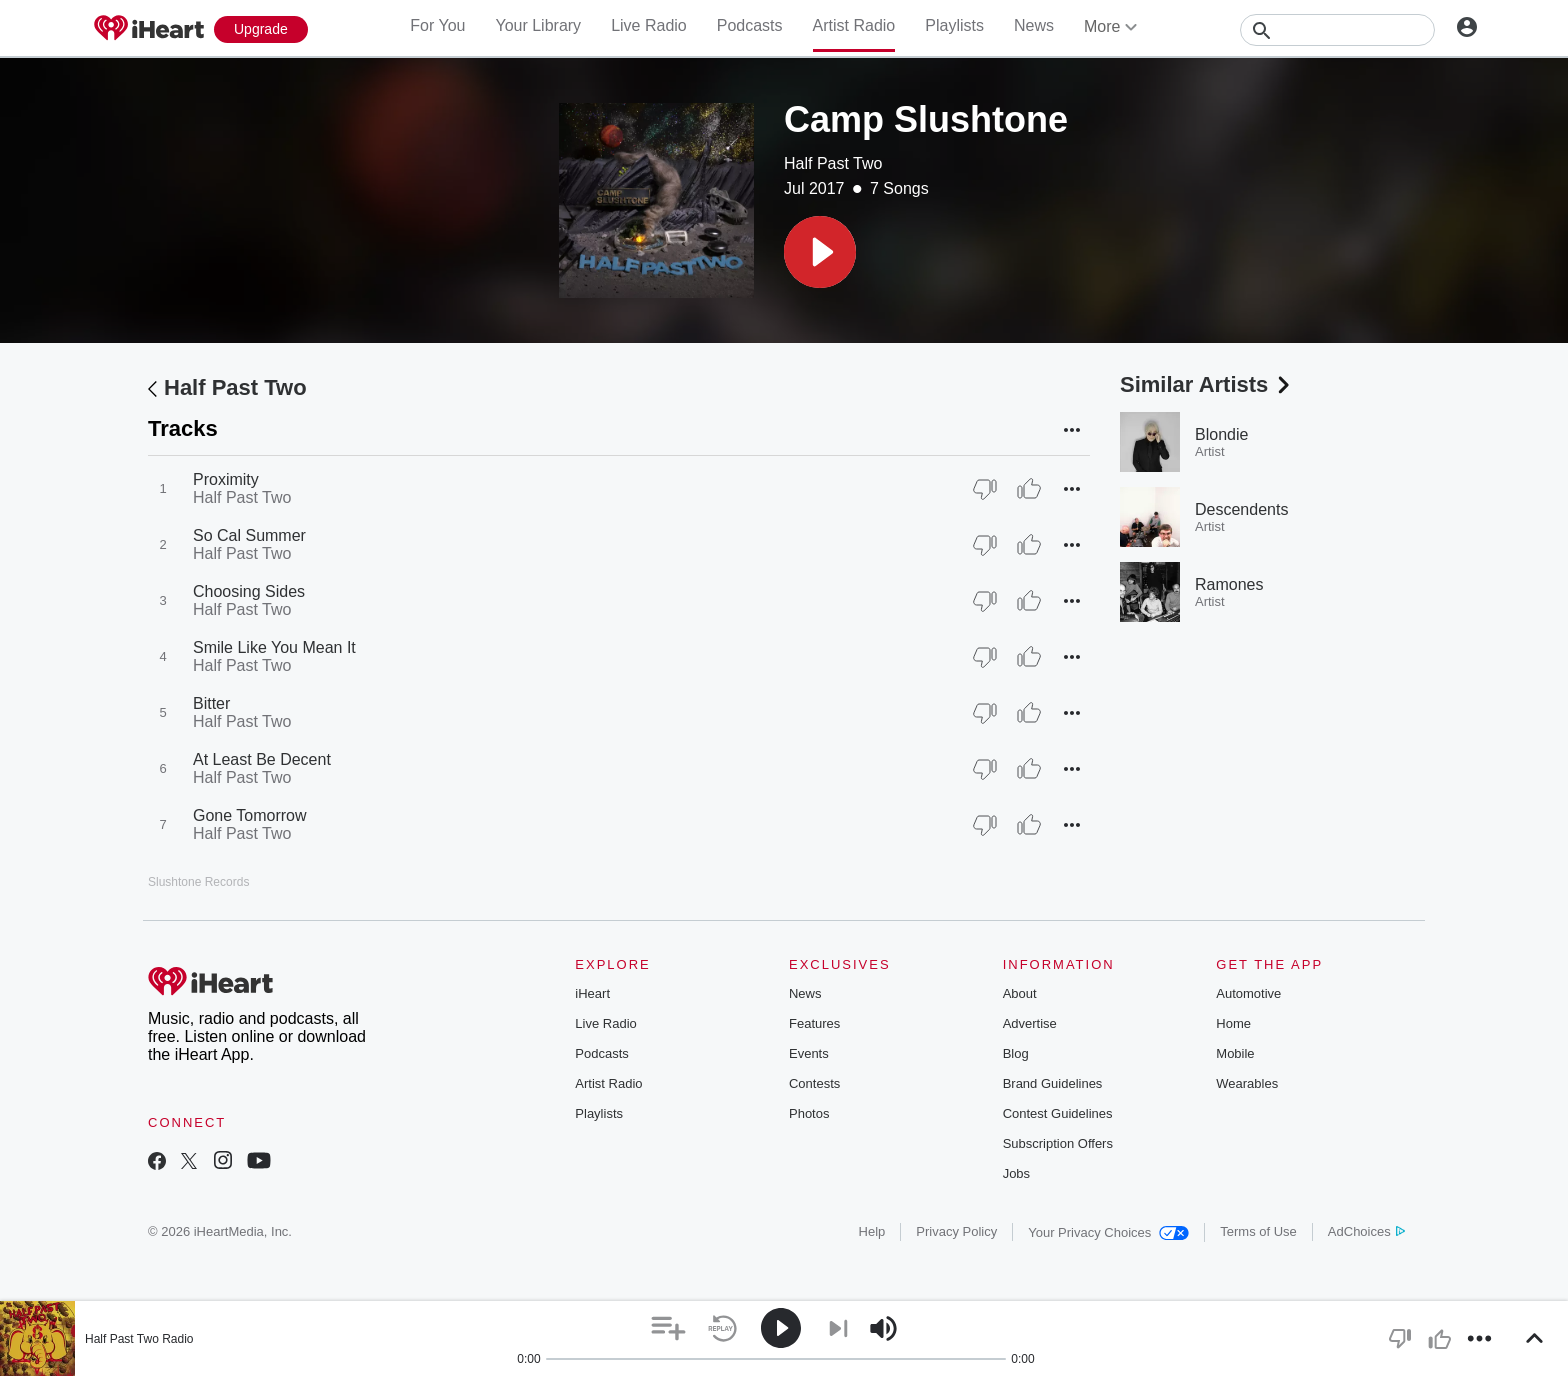 This screenshot has height=1376, width=1568. What do you see at coordinates (1029, 489) in the screenshot?
I see `[Thumb Up]` at bounding box center [1029, 489].